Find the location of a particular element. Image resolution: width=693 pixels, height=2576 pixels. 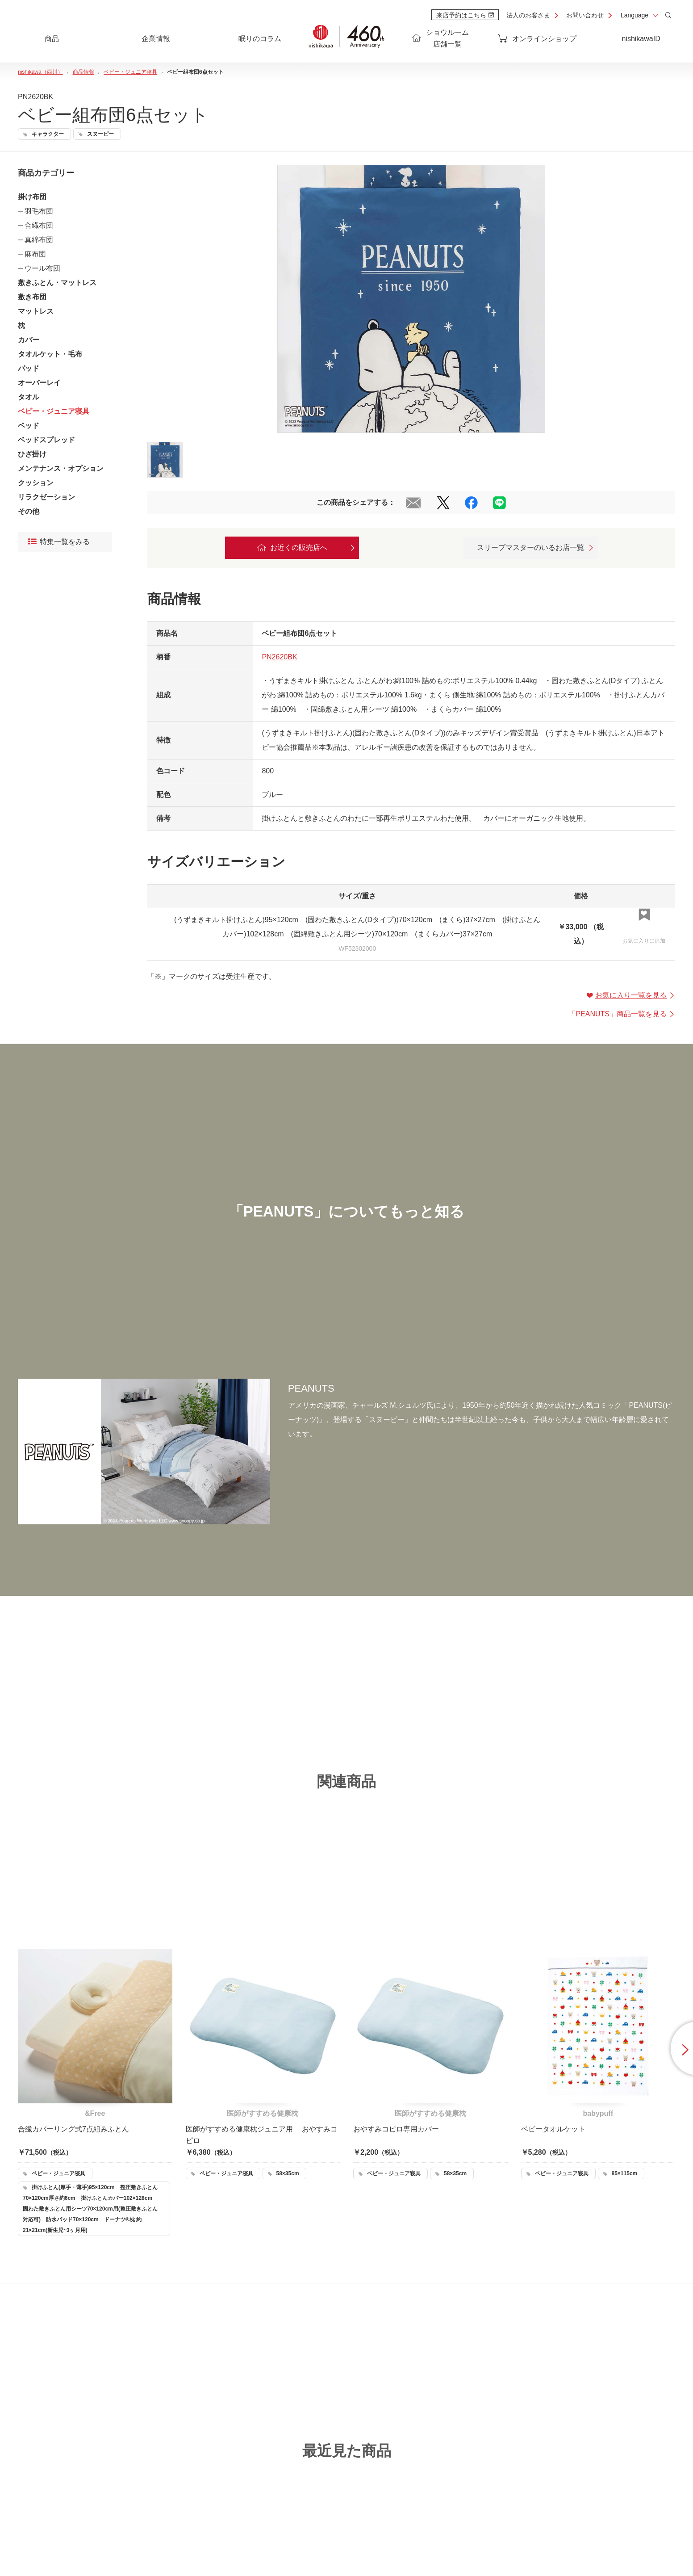

ひざ掛け is located at coordinates (32, 454).